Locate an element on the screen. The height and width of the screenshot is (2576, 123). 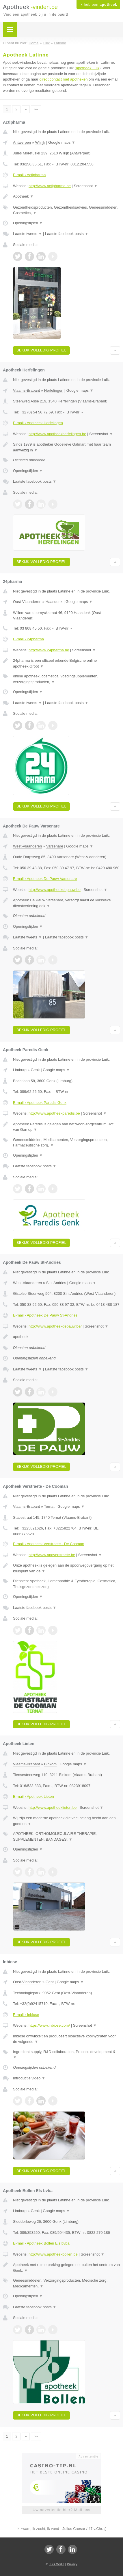
http://www.apotheekherfelingen.be is located at coordinates (57, 434).